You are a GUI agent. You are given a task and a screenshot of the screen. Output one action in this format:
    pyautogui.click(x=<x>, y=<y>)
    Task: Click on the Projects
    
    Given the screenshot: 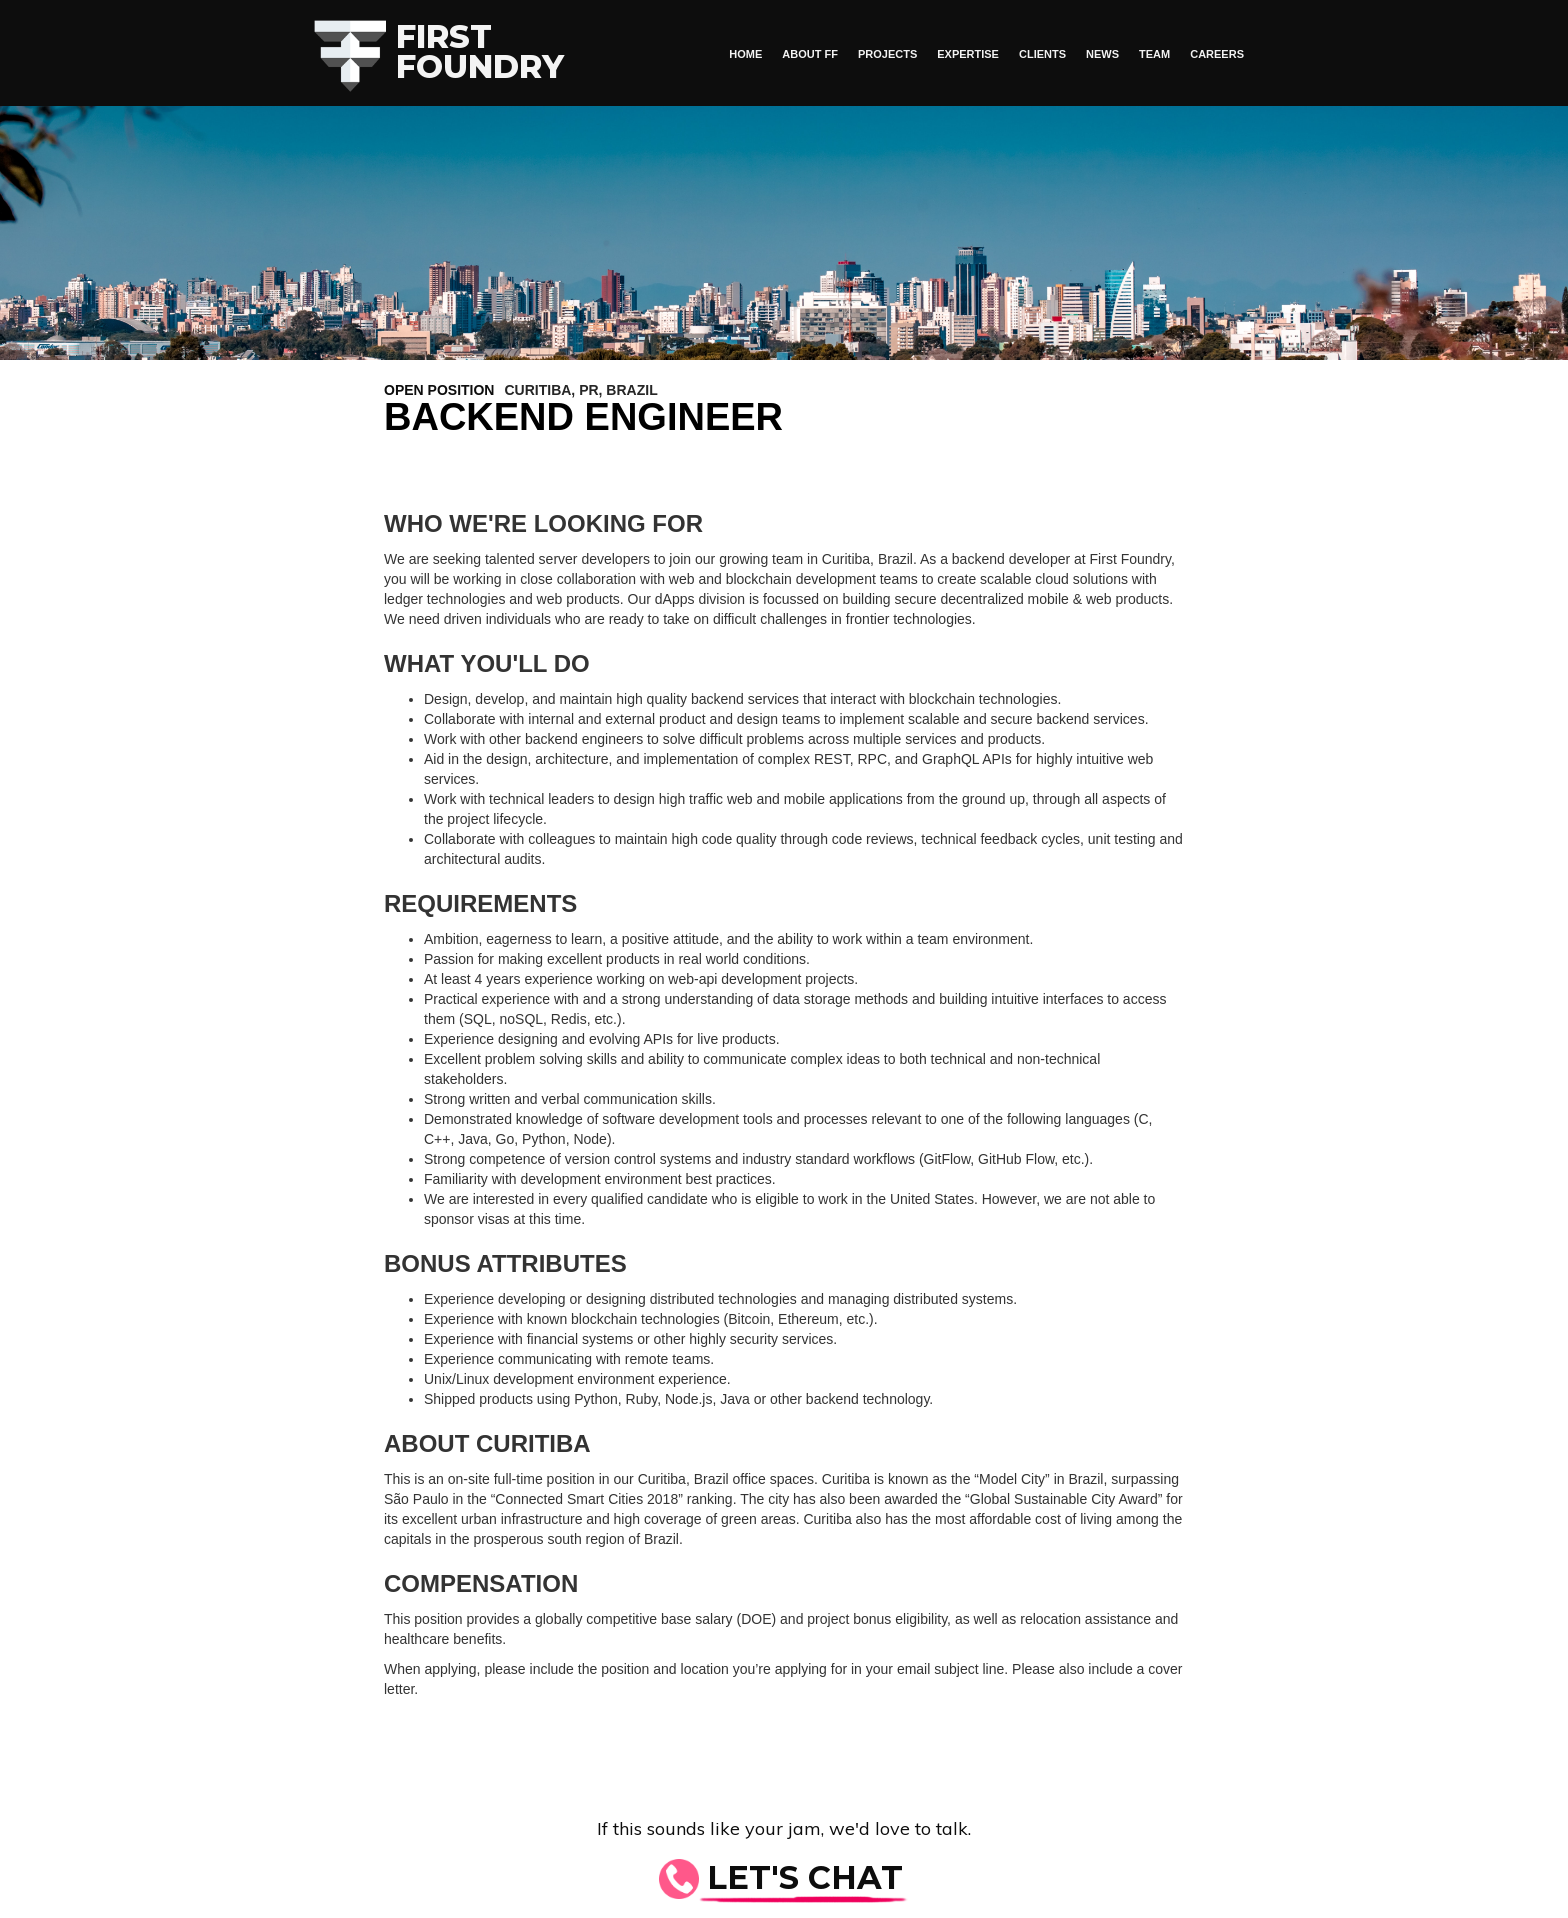 What is the action you would take?
    pyautogui.click(x=887, y=54)
    